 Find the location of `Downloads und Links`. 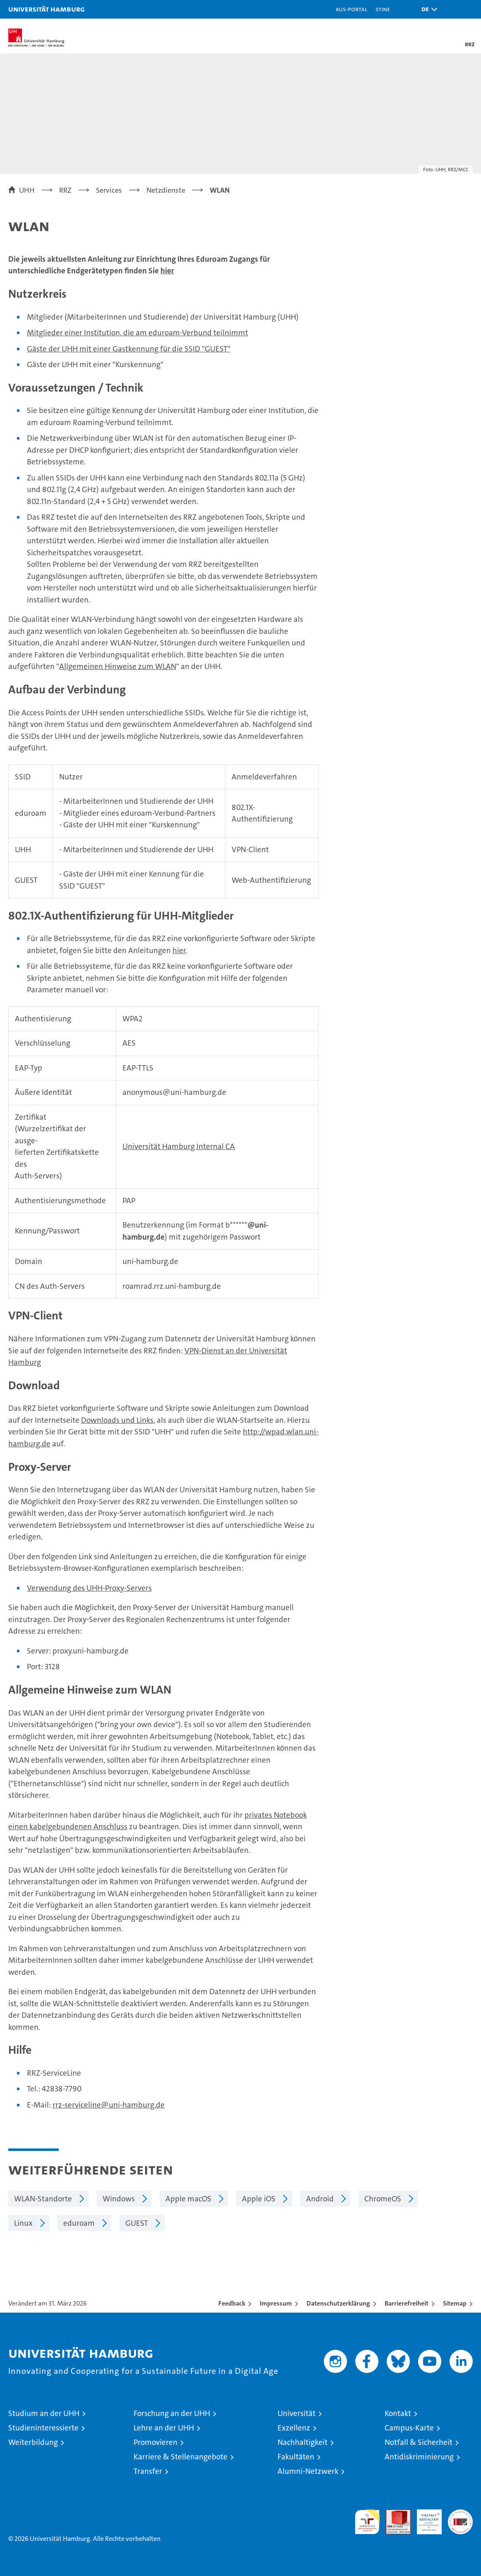

Downloads und Links is located at coordinates (117, 1420).